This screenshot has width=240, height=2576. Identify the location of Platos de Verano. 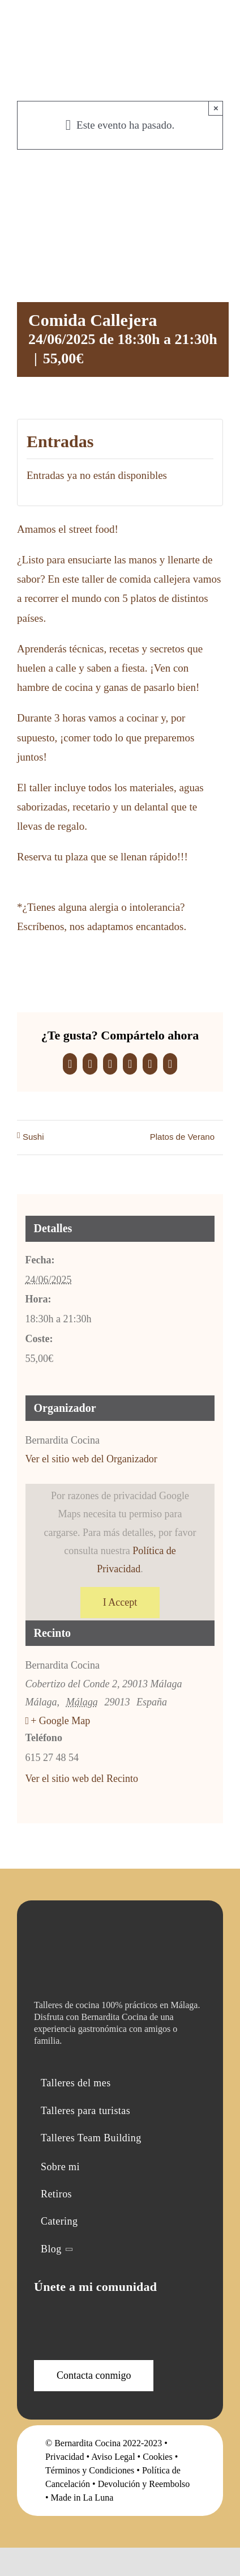
(182, 1136).